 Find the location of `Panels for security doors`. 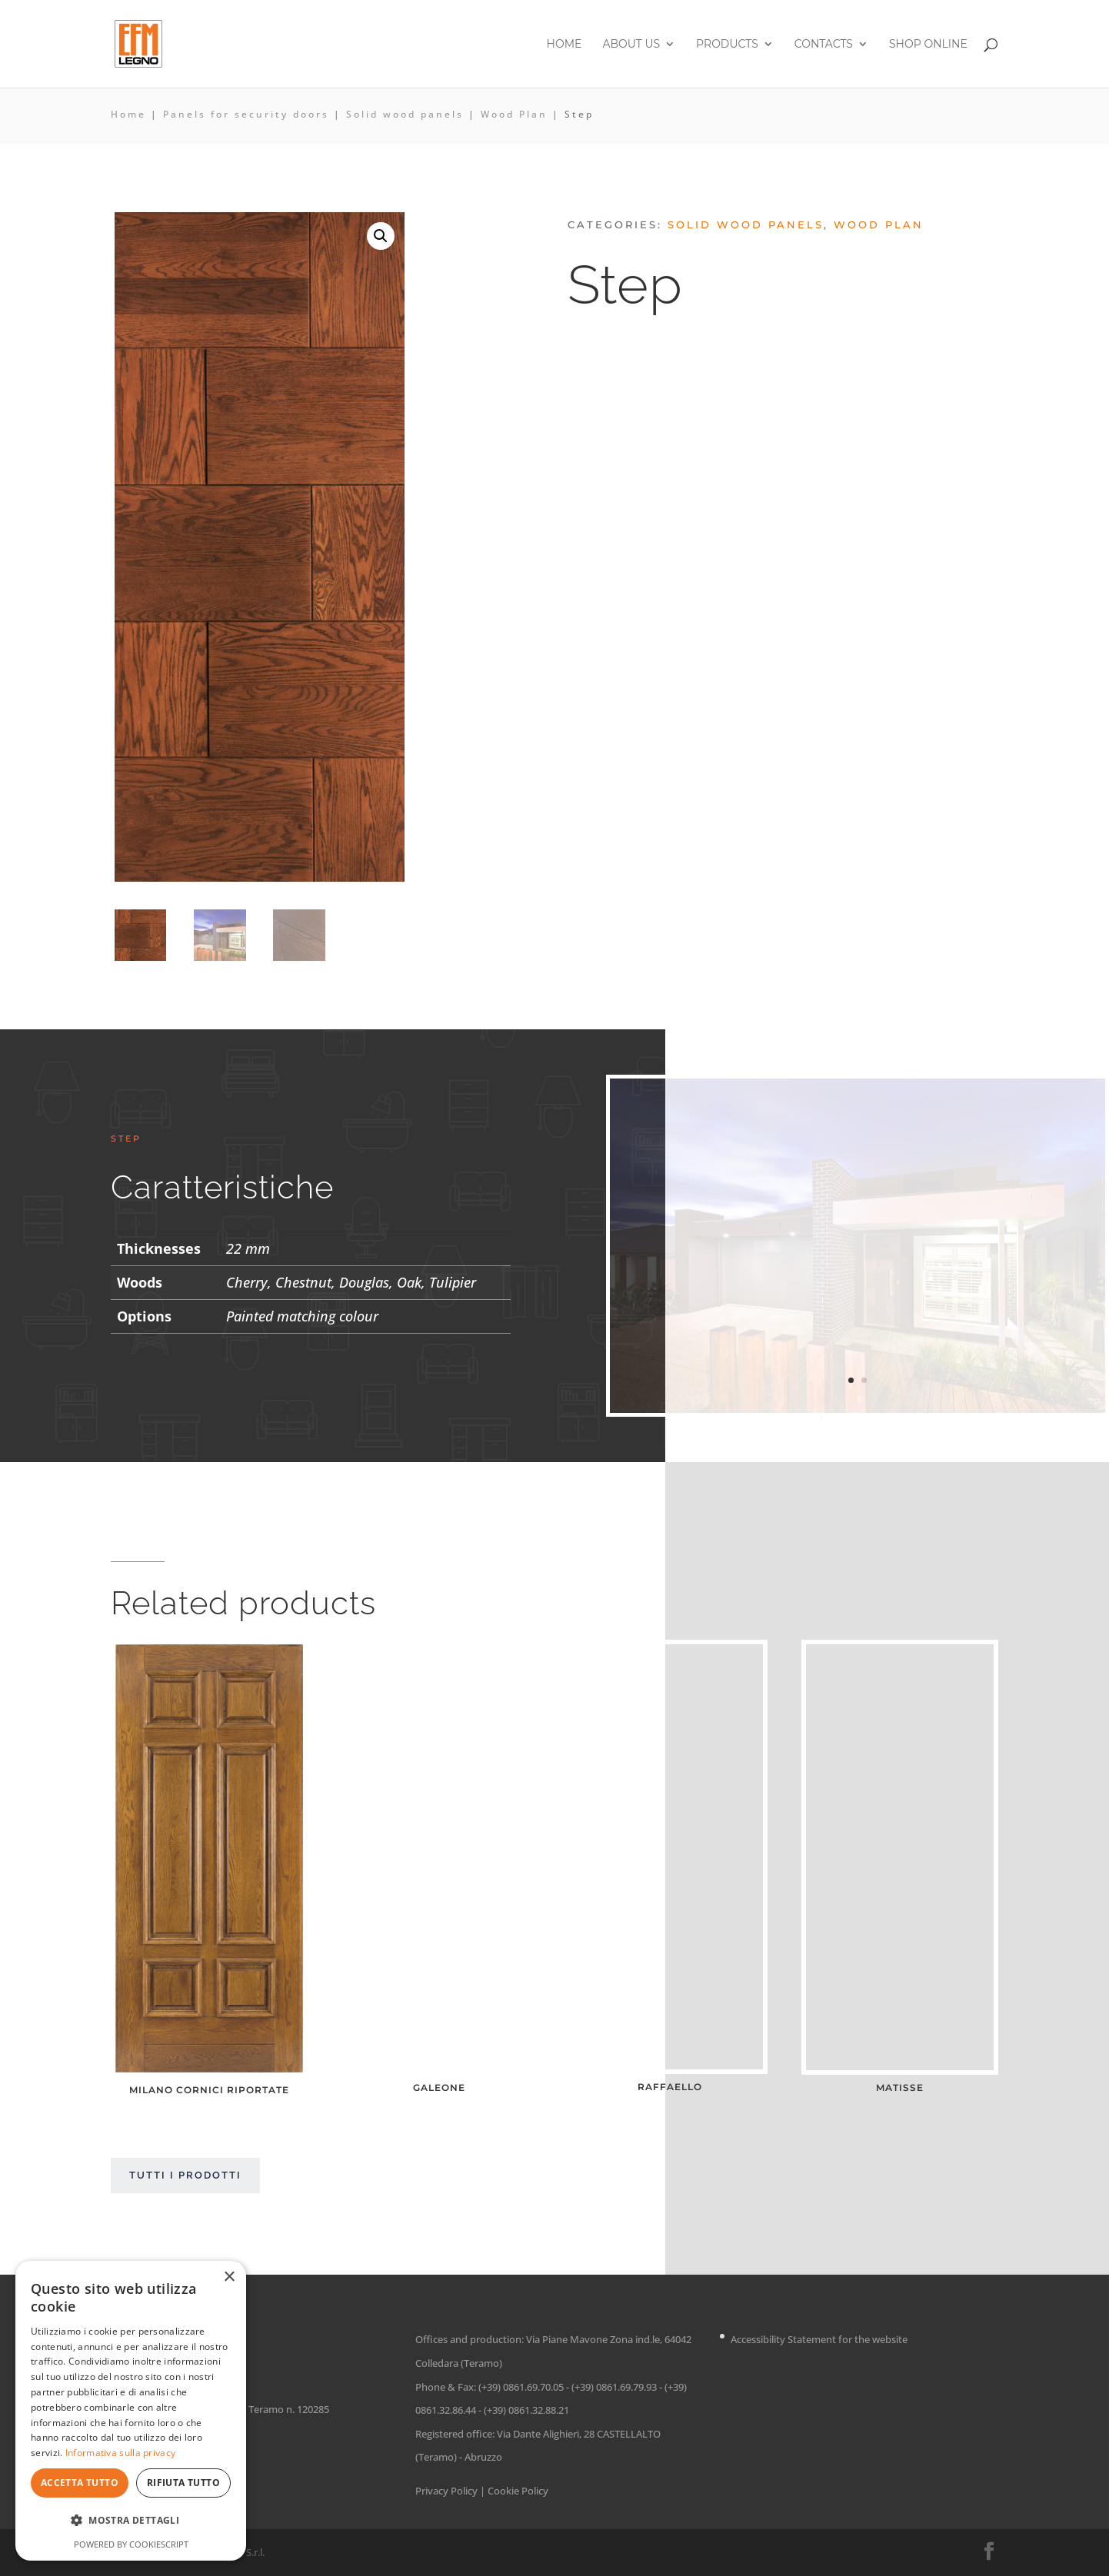

Panels for security doors is located at coordinates (246, 114).